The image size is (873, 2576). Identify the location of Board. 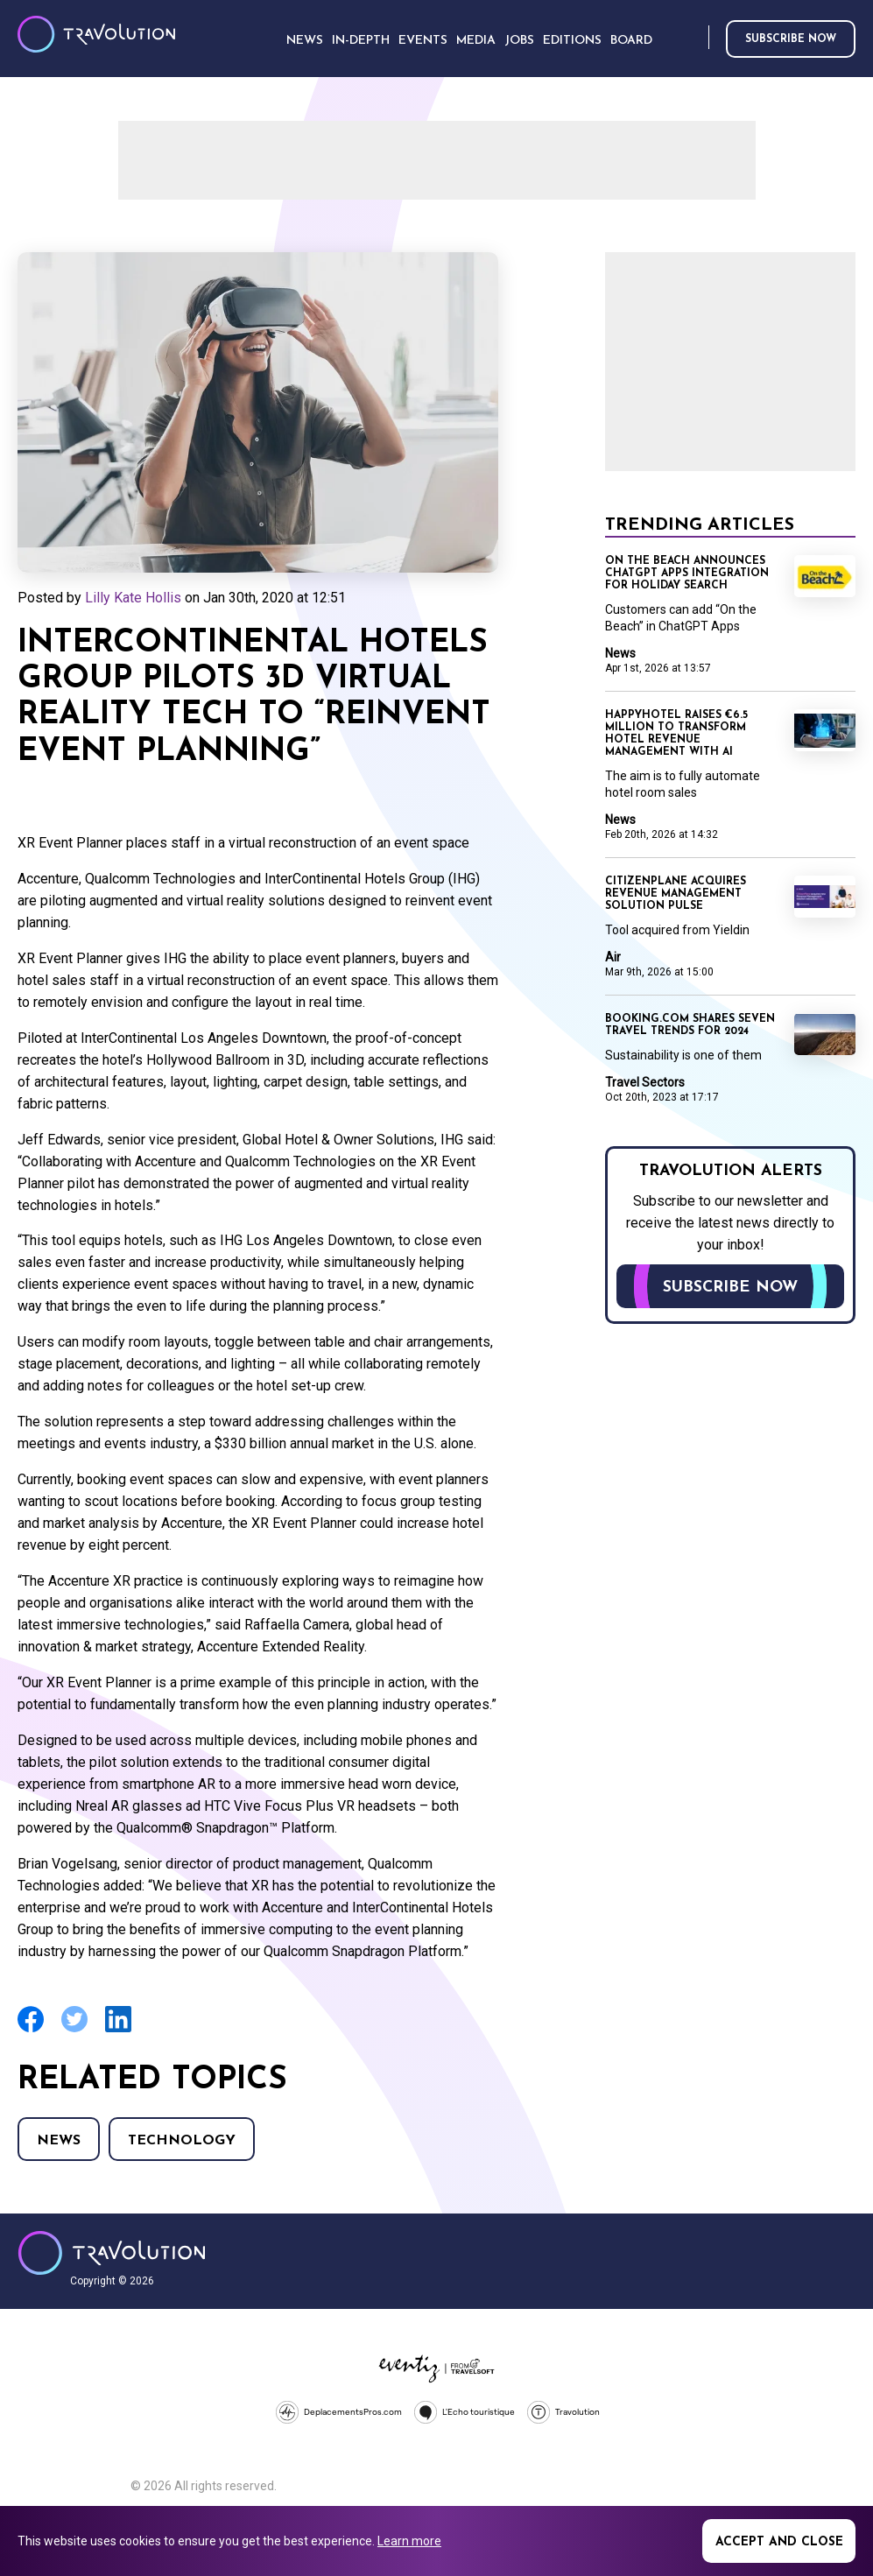
(631, 40).